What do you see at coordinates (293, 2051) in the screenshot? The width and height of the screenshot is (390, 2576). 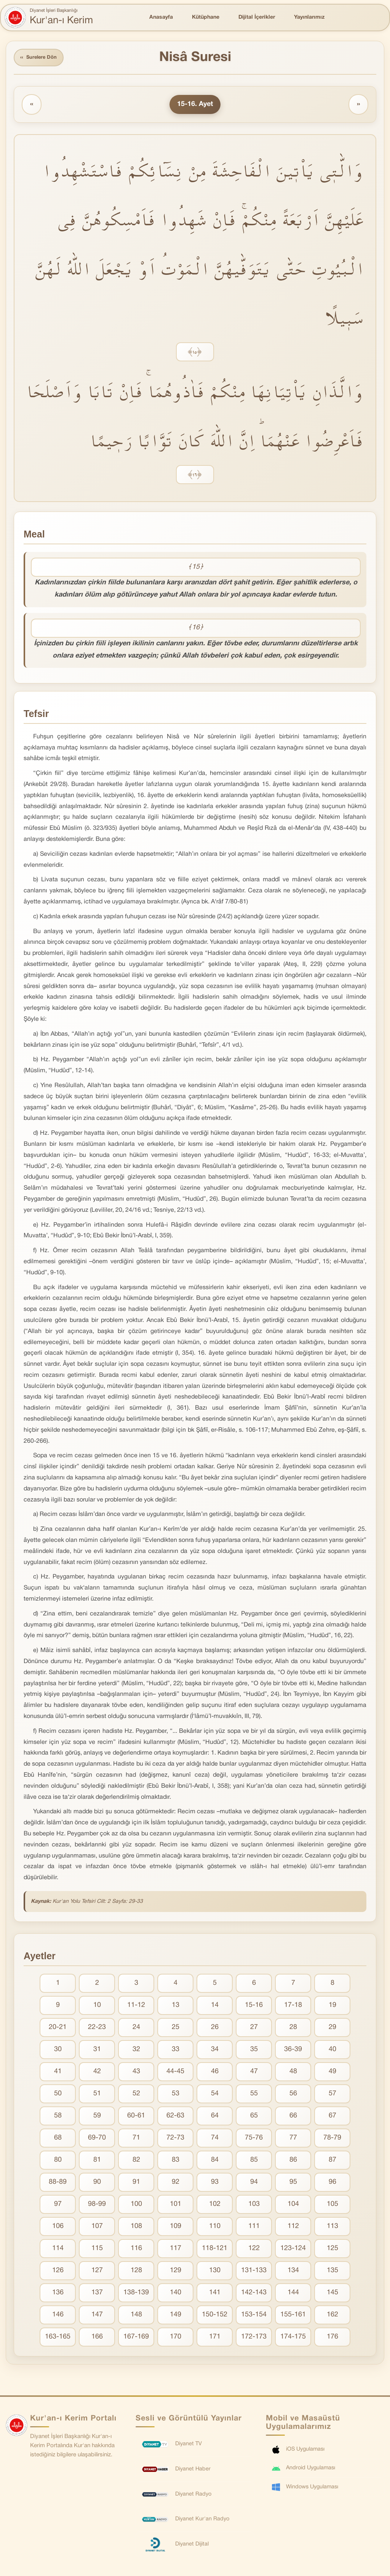 I see `36-39` at bounding box center [293, 2051].